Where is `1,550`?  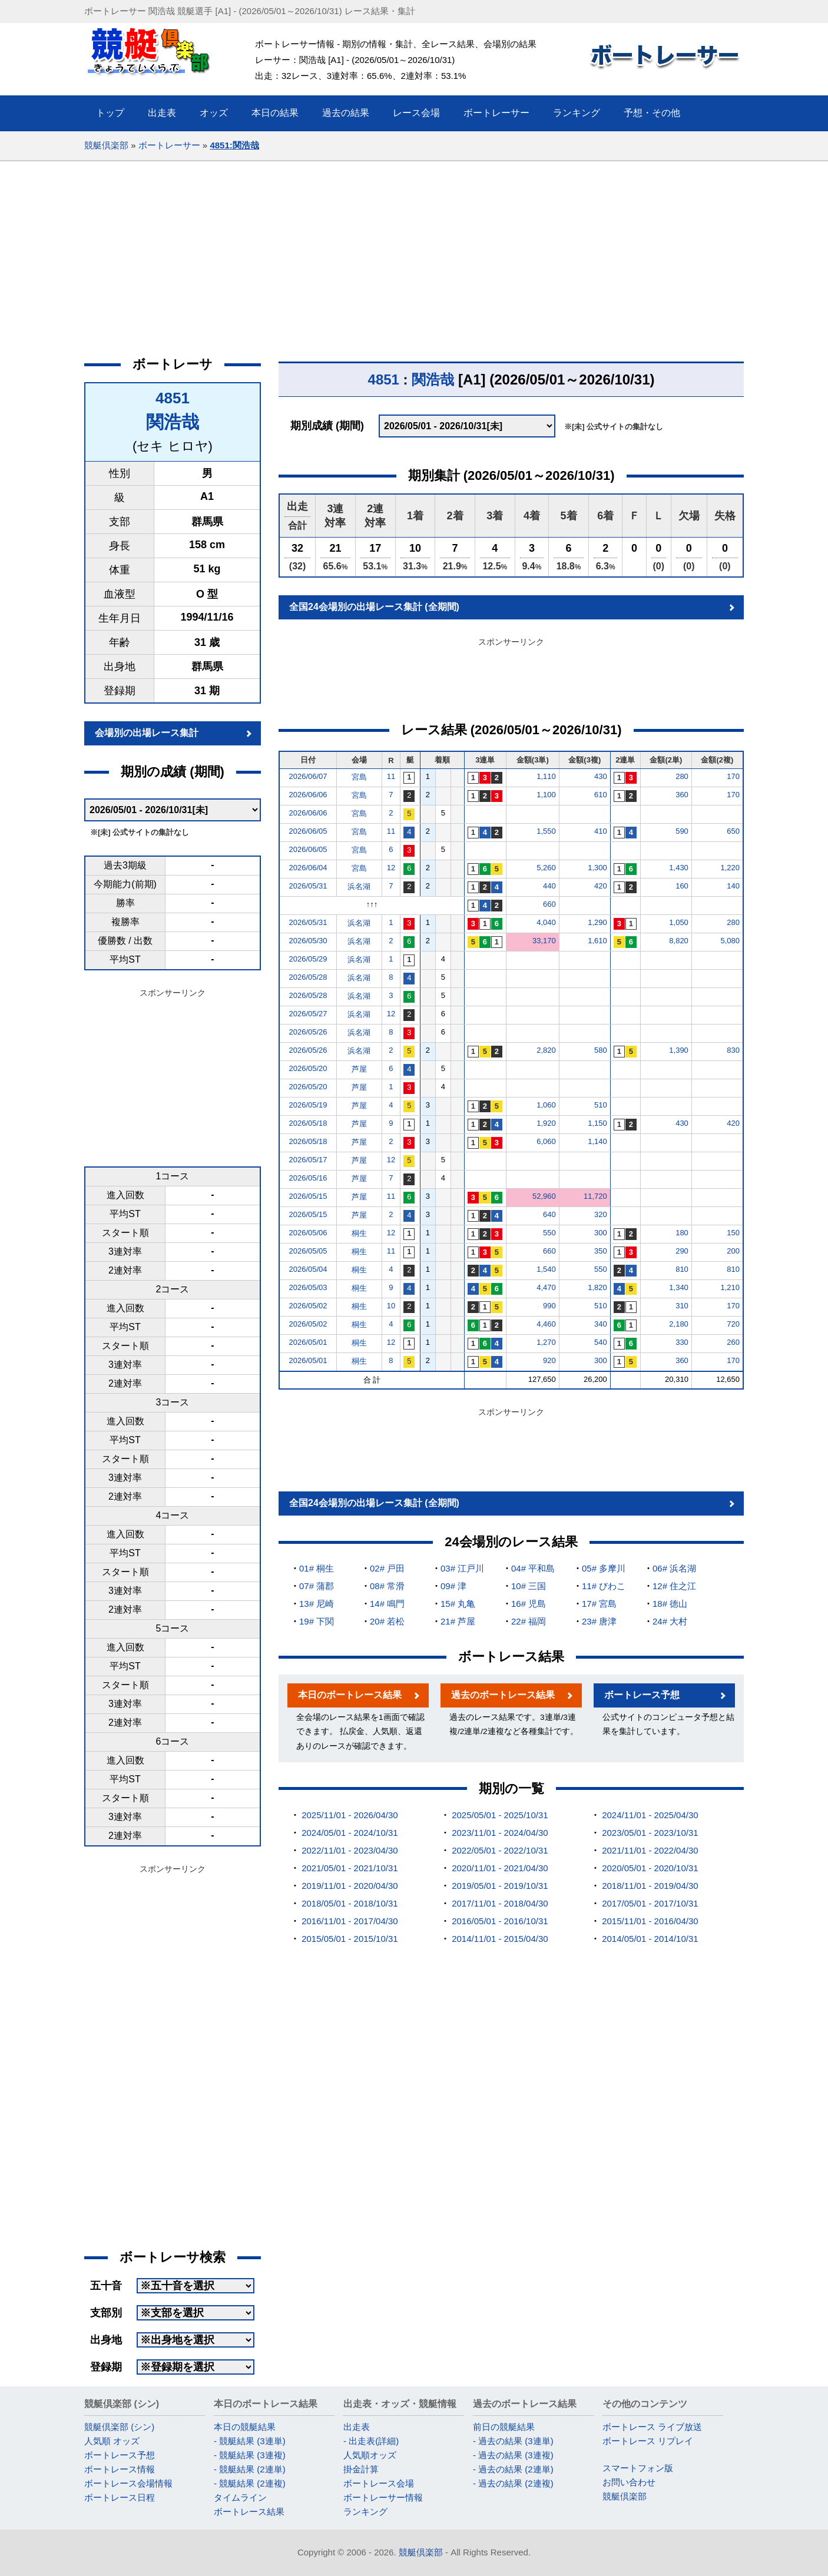 1,550 is located at coordinates (546, 831).